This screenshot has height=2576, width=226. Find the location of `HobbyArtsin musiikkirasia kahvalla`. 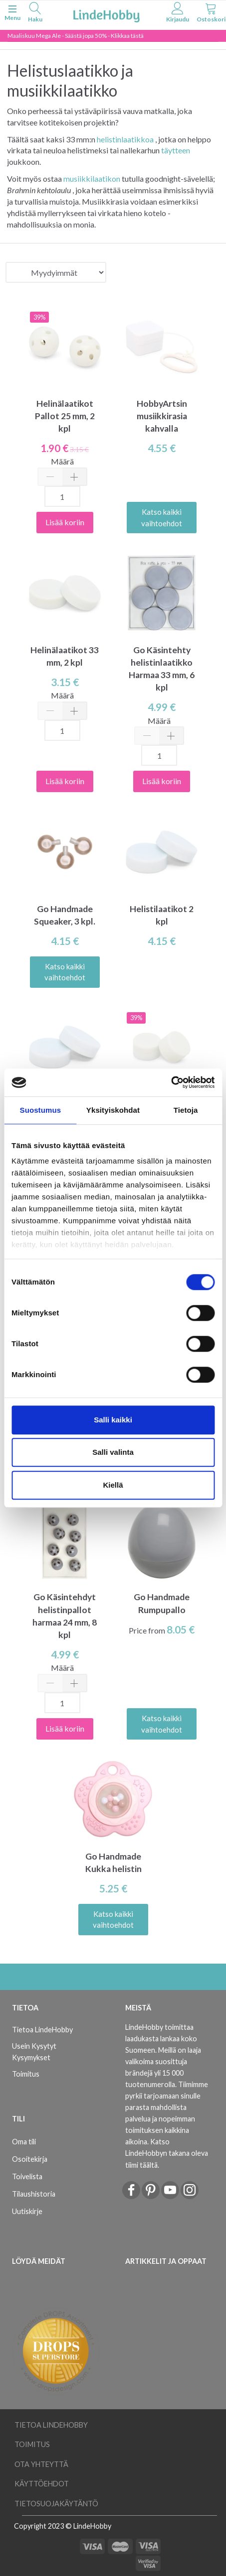

HobbyArtsin musiikkirasia kahvalla is located at coordinates (162, 416).